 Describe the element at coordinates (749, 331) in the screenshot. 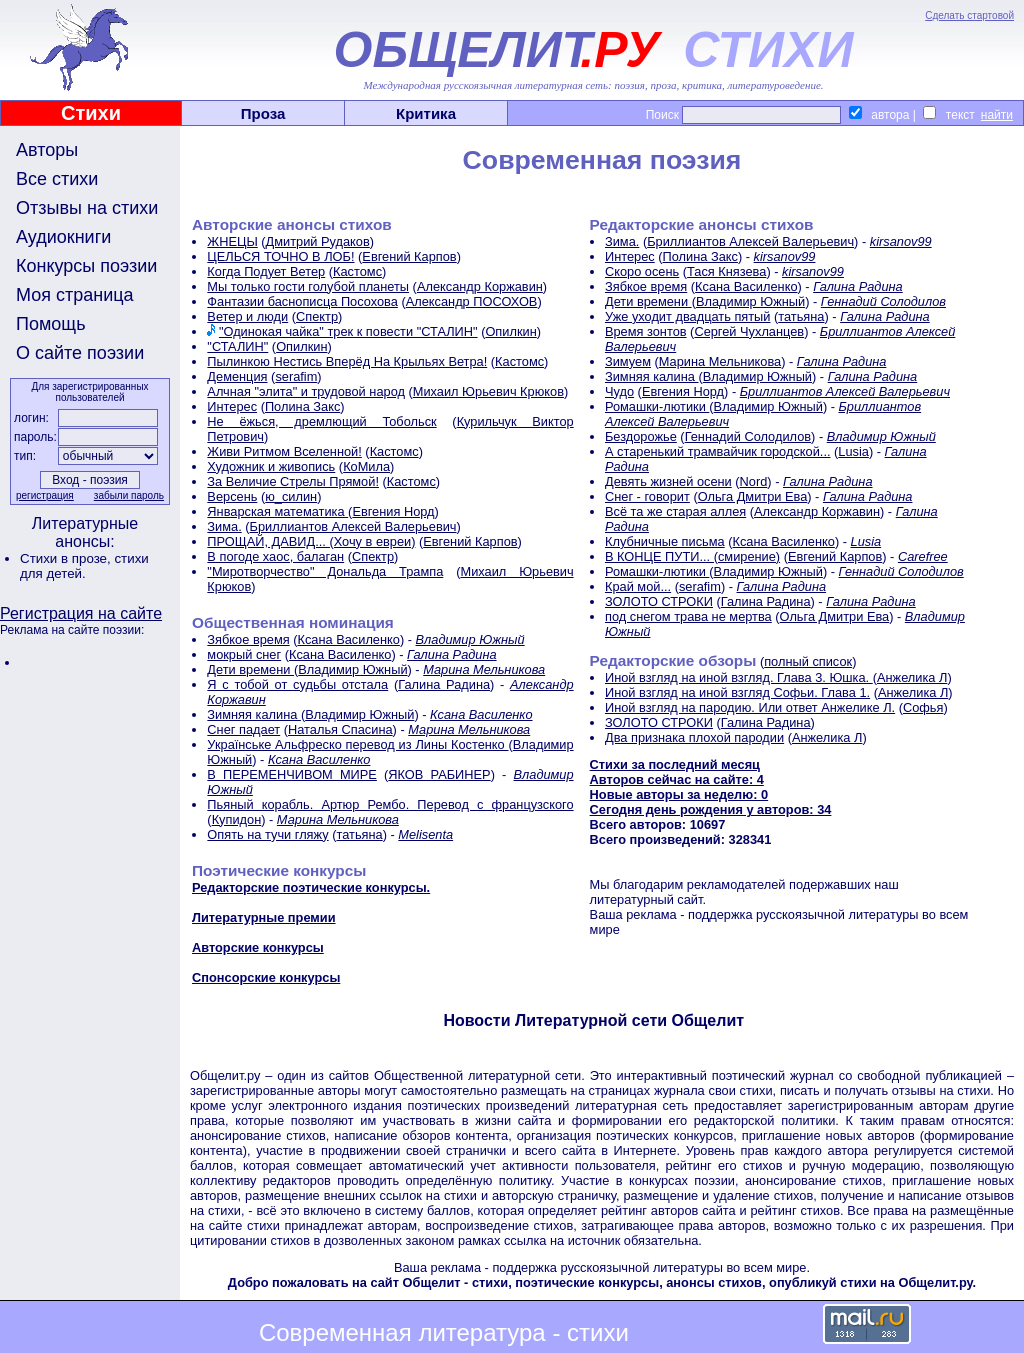

I see `Сергей Чухланцев` at that location.